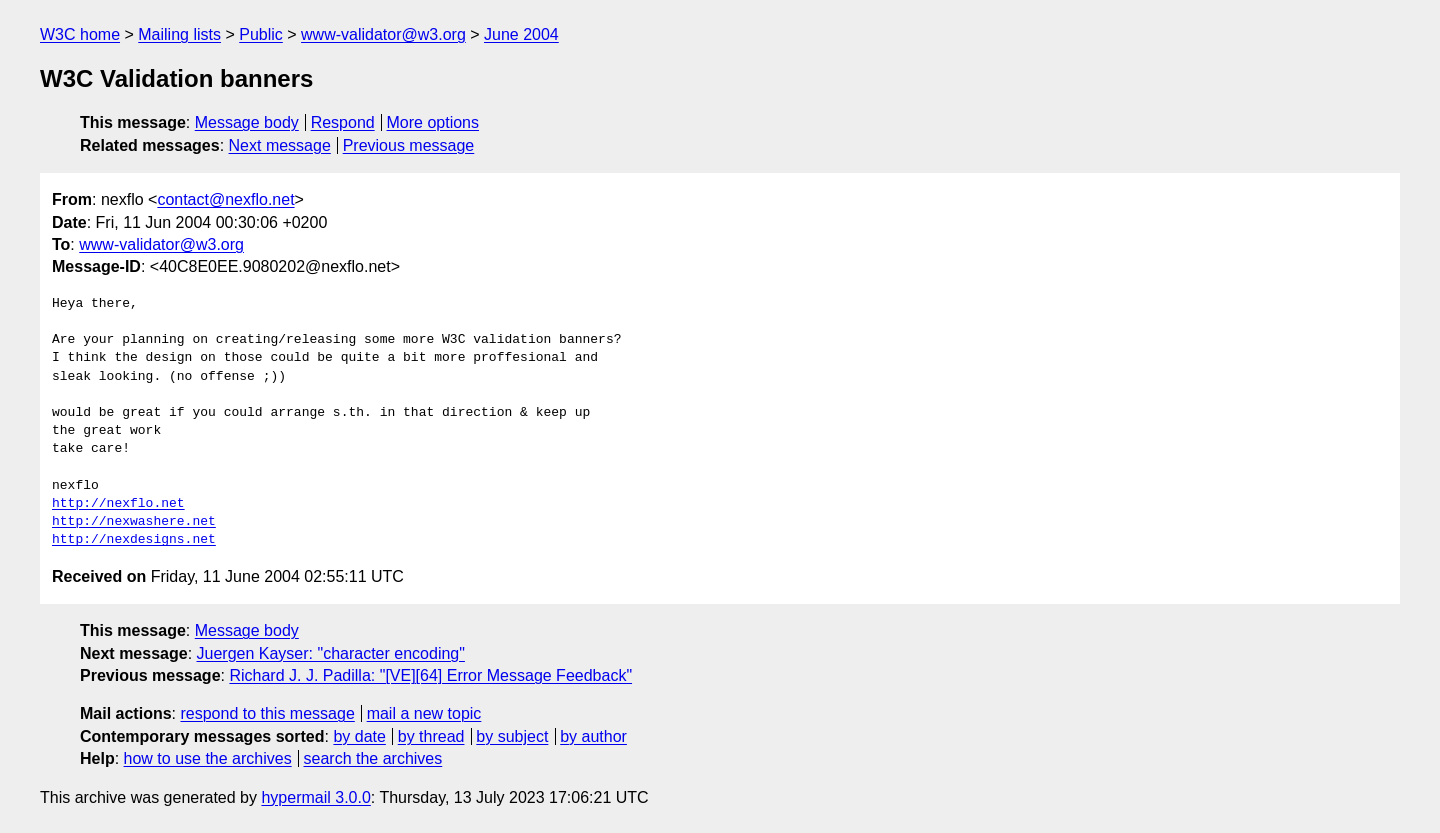 This screenshot has width=1440, height=833. I want to click on by thread, so click(431, 736).